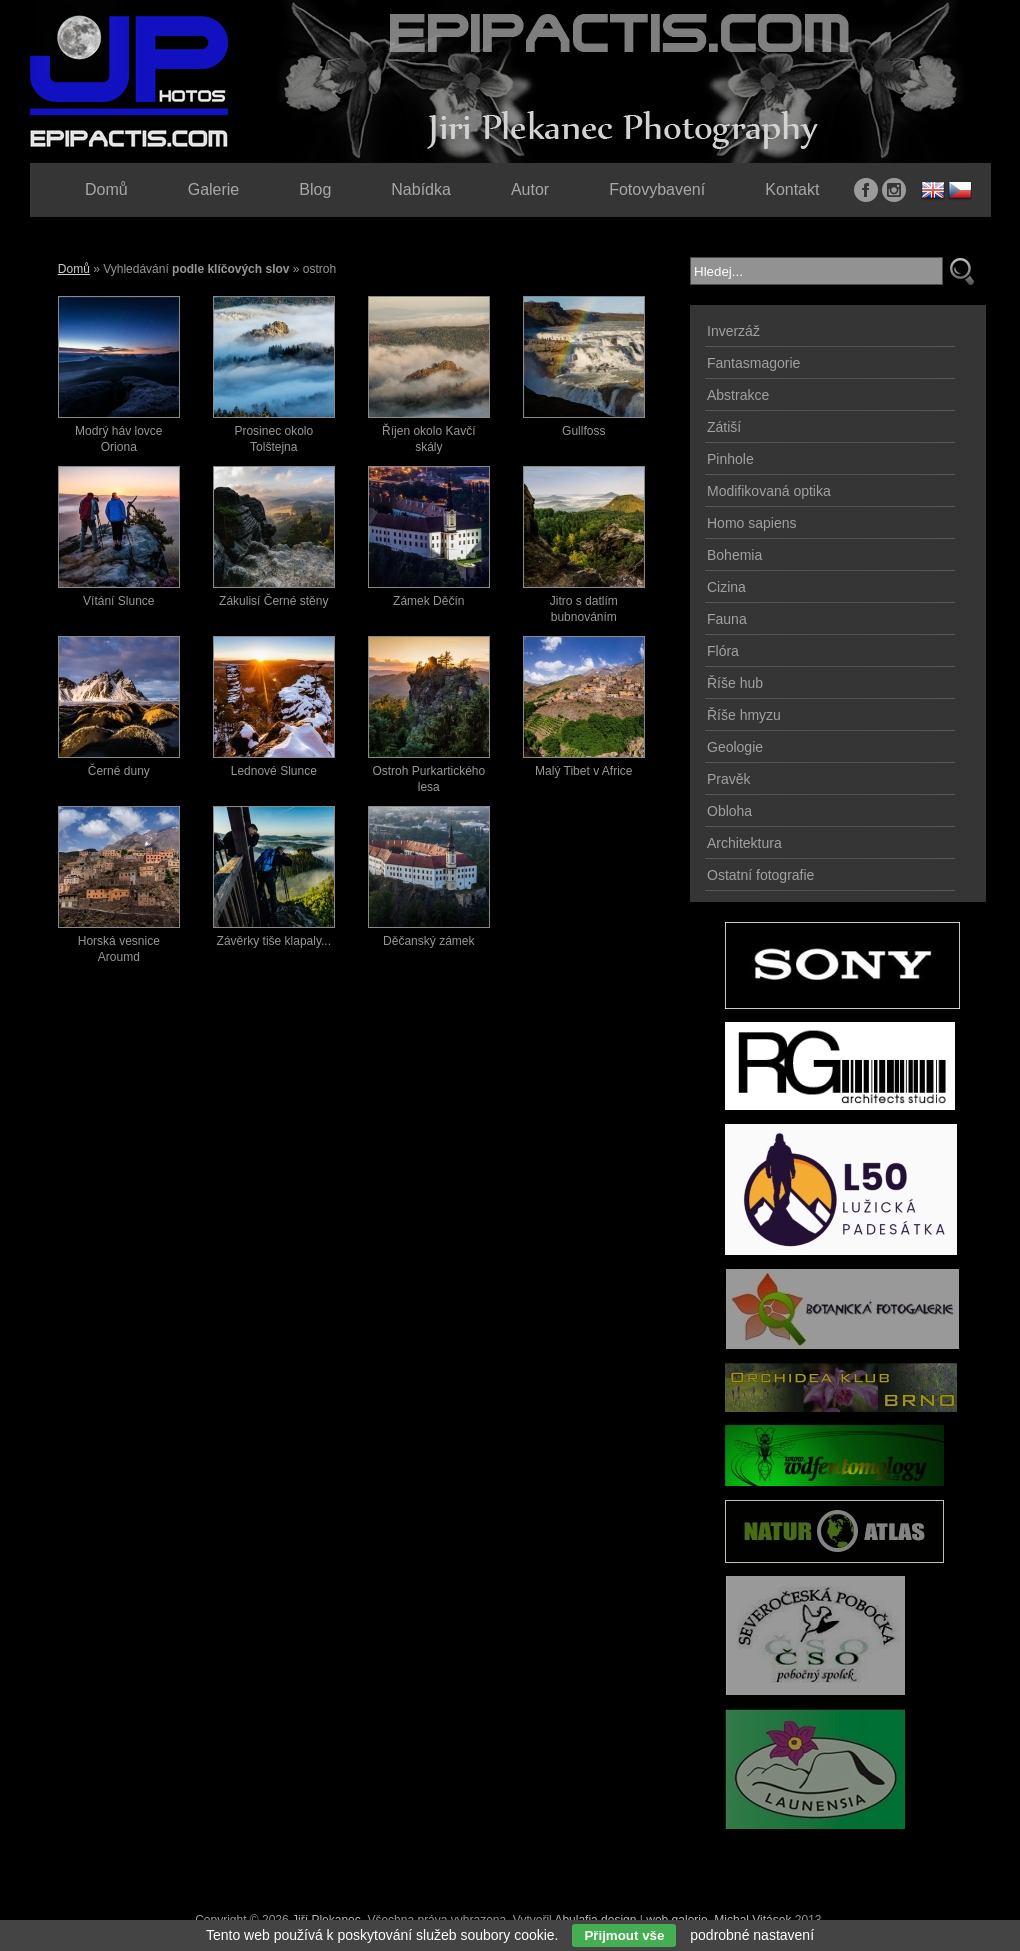 The image size is (1020, 1951). I want to click on Říše hmyzu, so click(744, 715).